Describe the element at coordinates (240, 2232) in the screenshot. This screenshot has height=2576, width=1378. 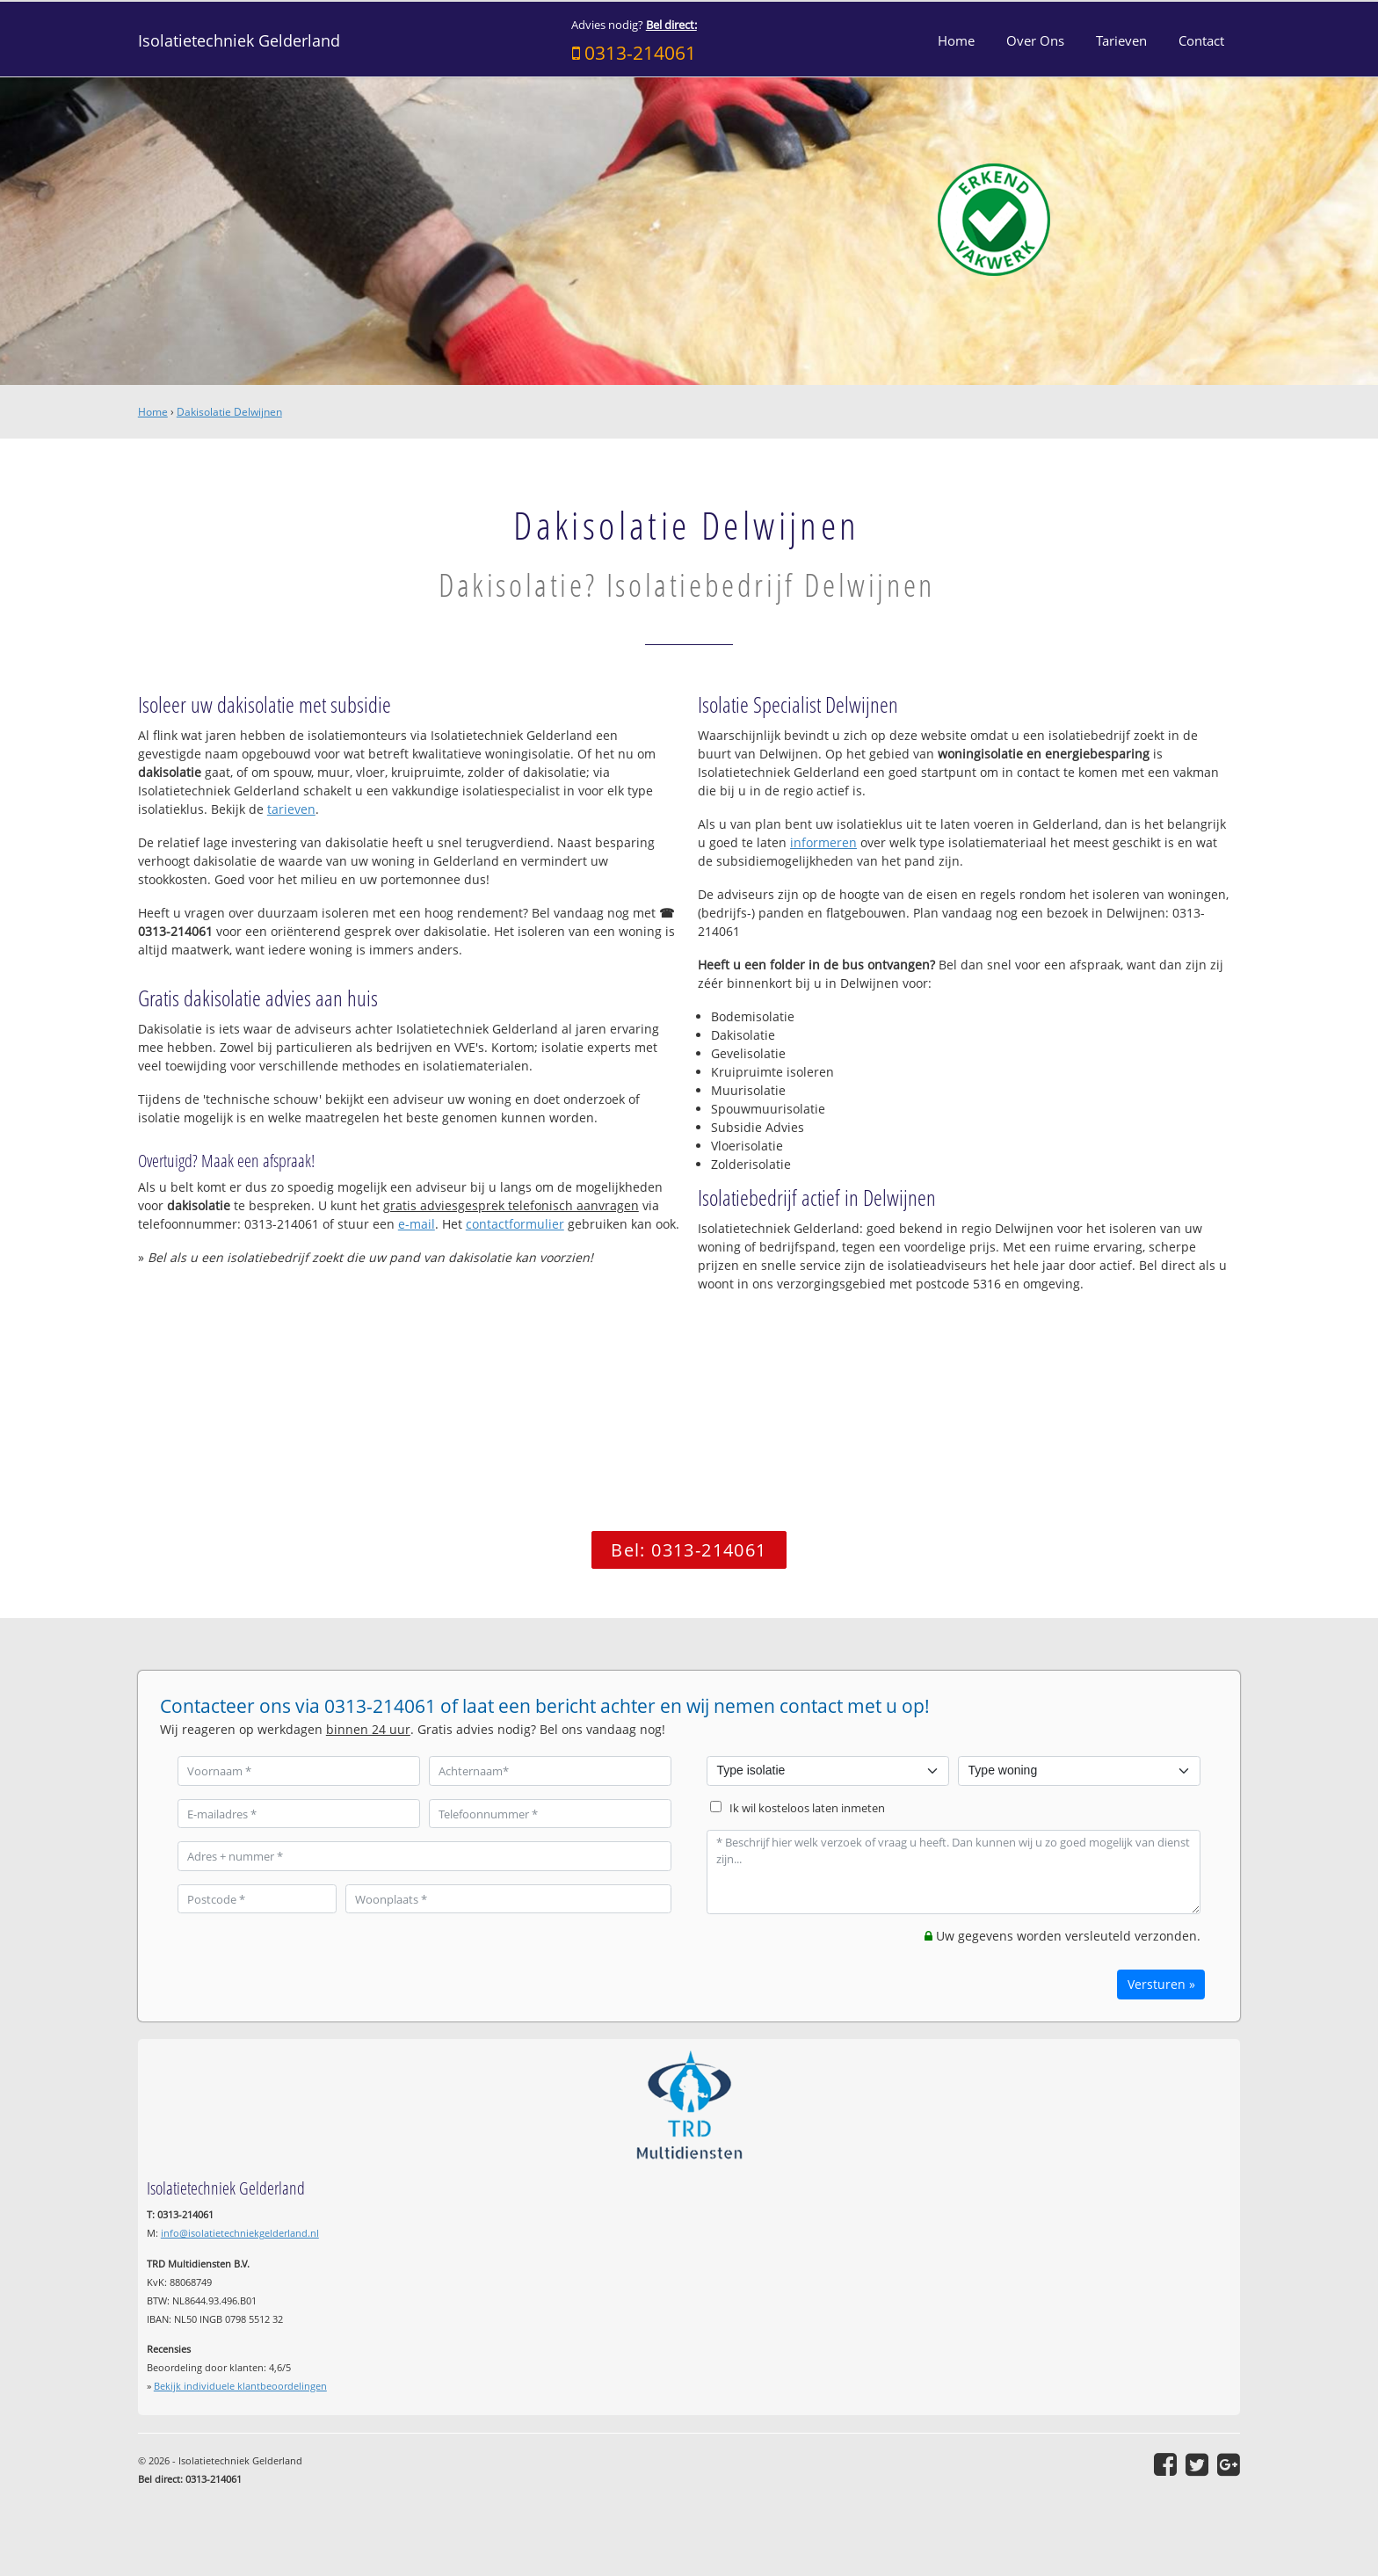
I see `info@isolatietechniekgelderland.nl` at that location.